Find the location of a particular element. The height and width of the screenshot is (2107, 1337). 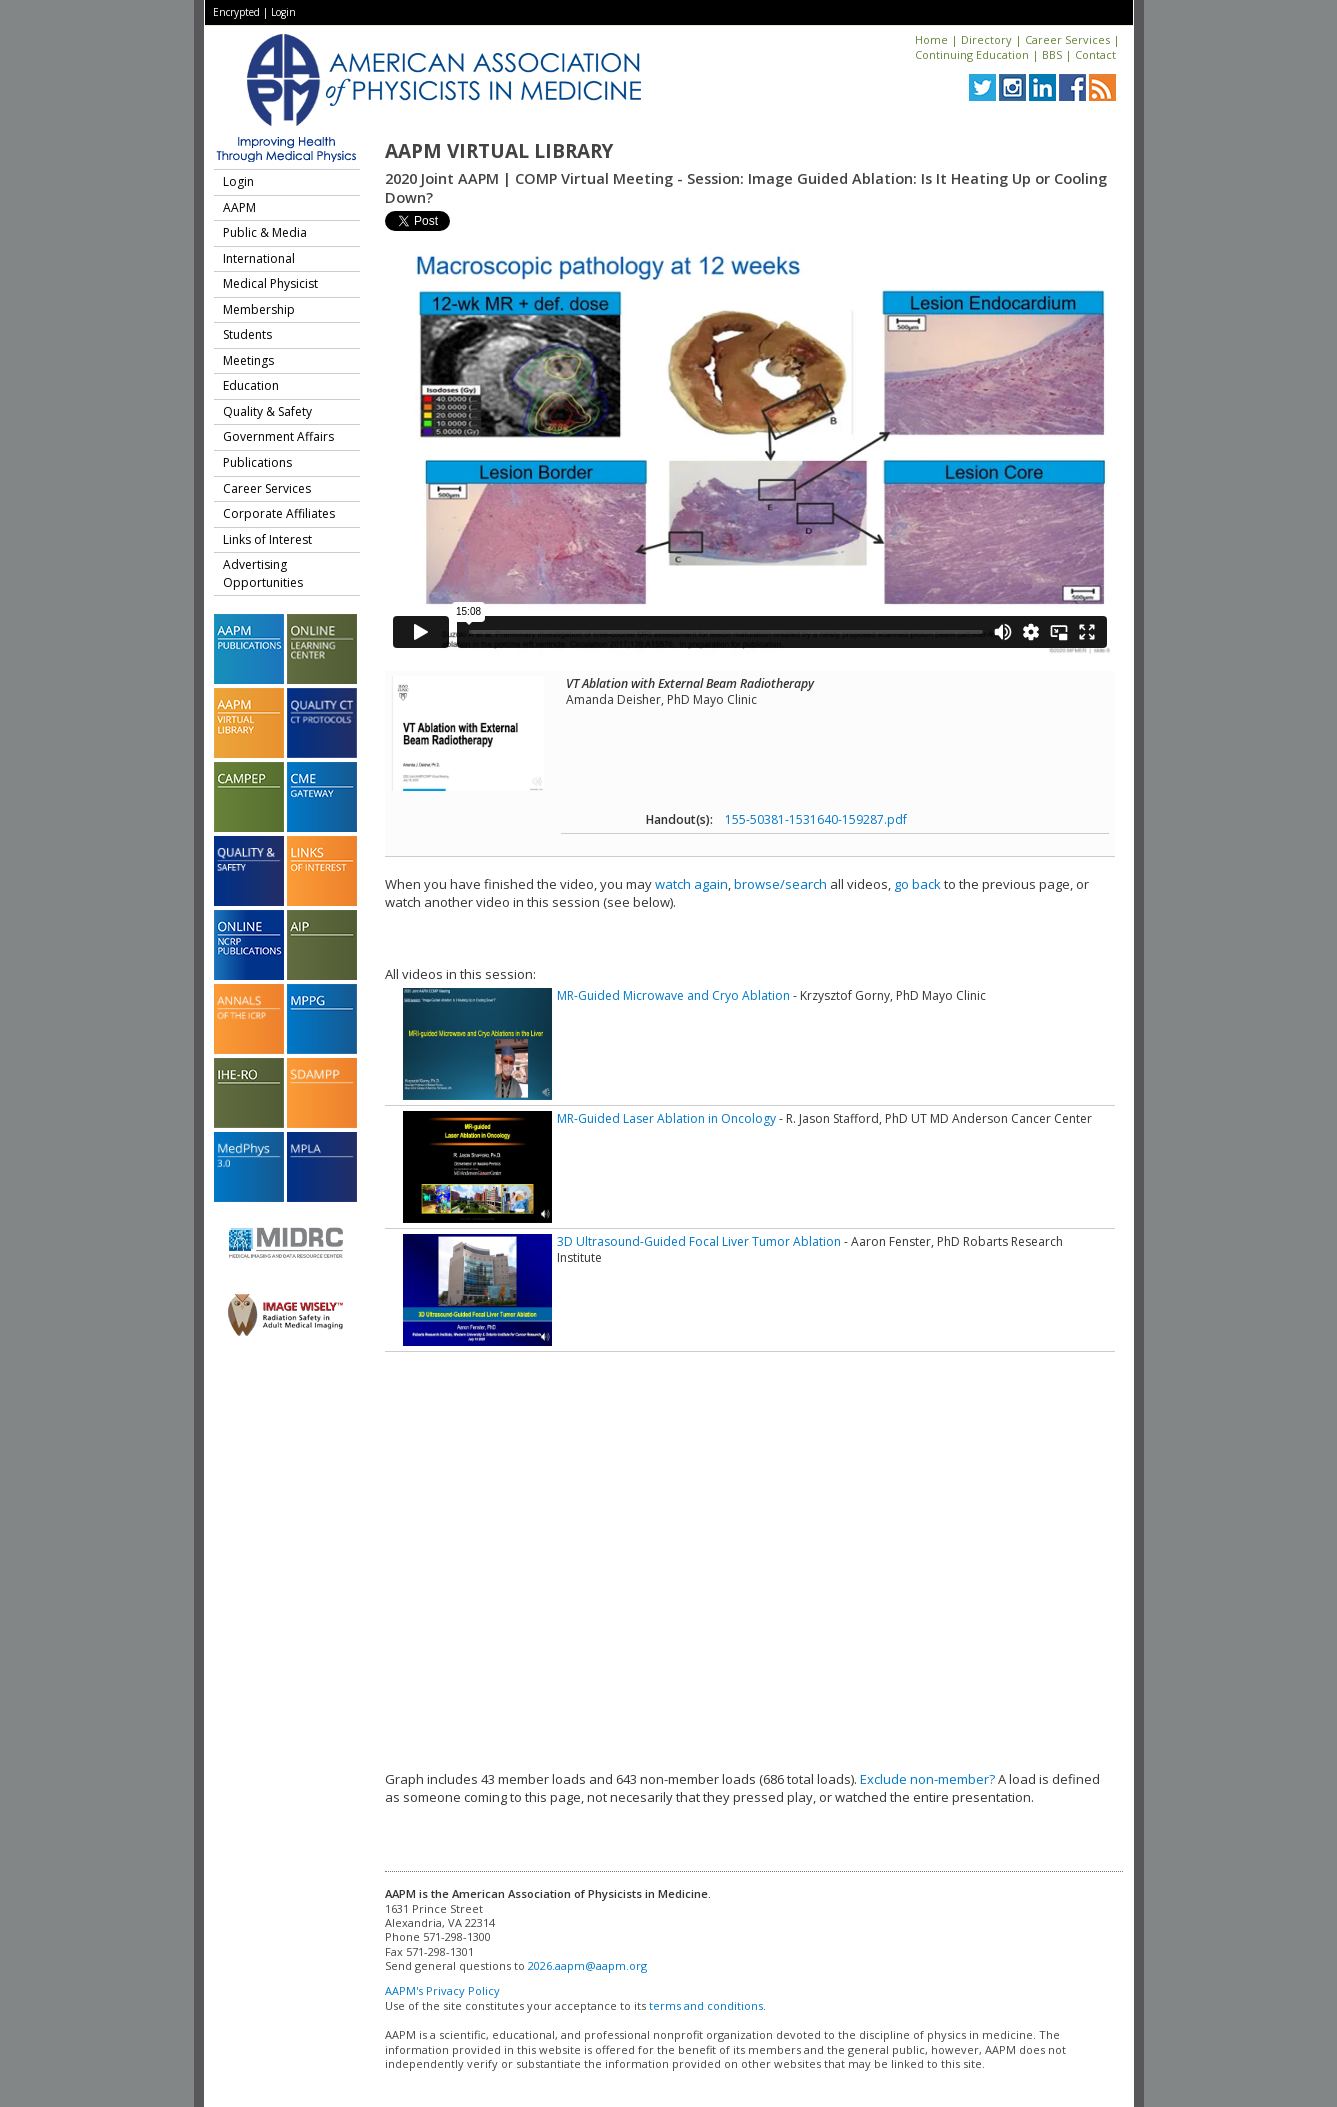

Home is located at coordinates (931, 39).